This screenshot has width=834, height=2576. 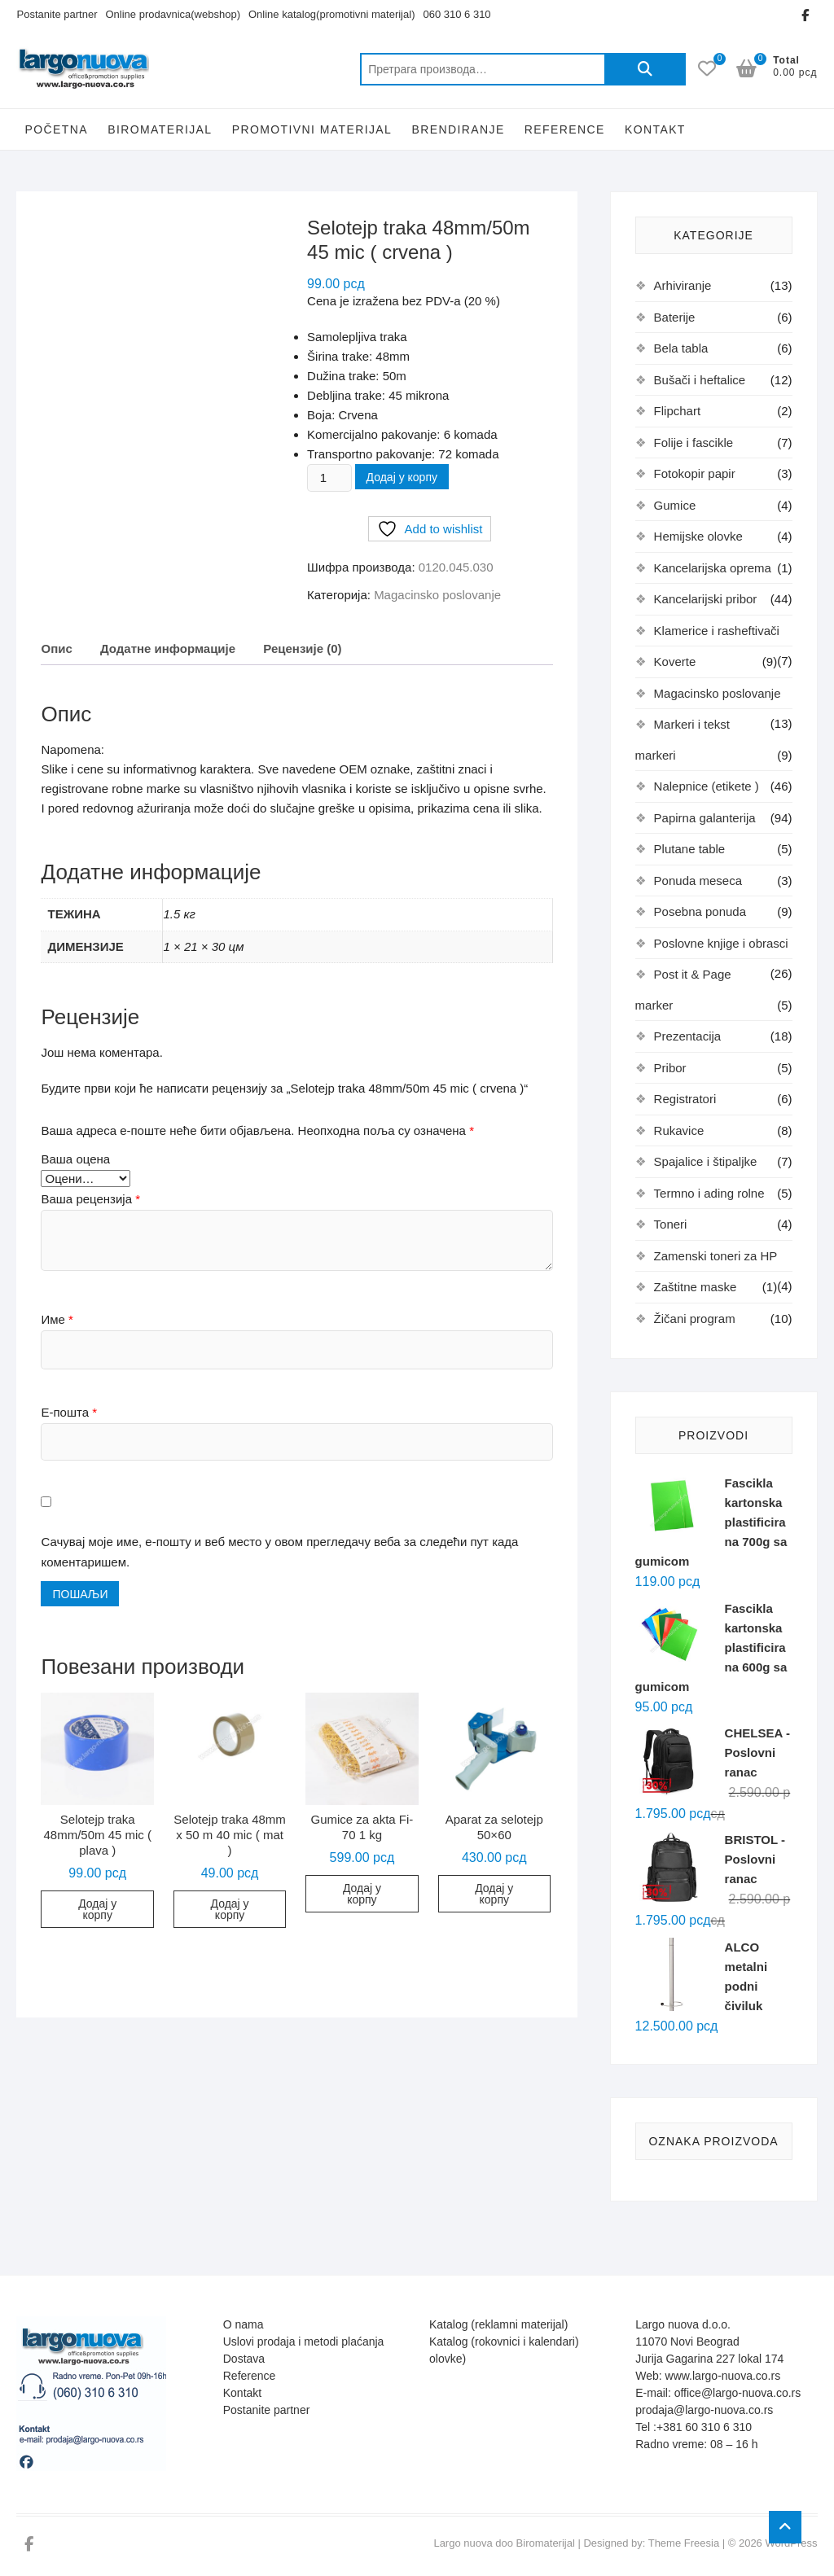 What do you see at coordinates (737, 2392) in the screenshot?
I see `office@largo-nuova.co.rs` at bounding box center [737, 2392].